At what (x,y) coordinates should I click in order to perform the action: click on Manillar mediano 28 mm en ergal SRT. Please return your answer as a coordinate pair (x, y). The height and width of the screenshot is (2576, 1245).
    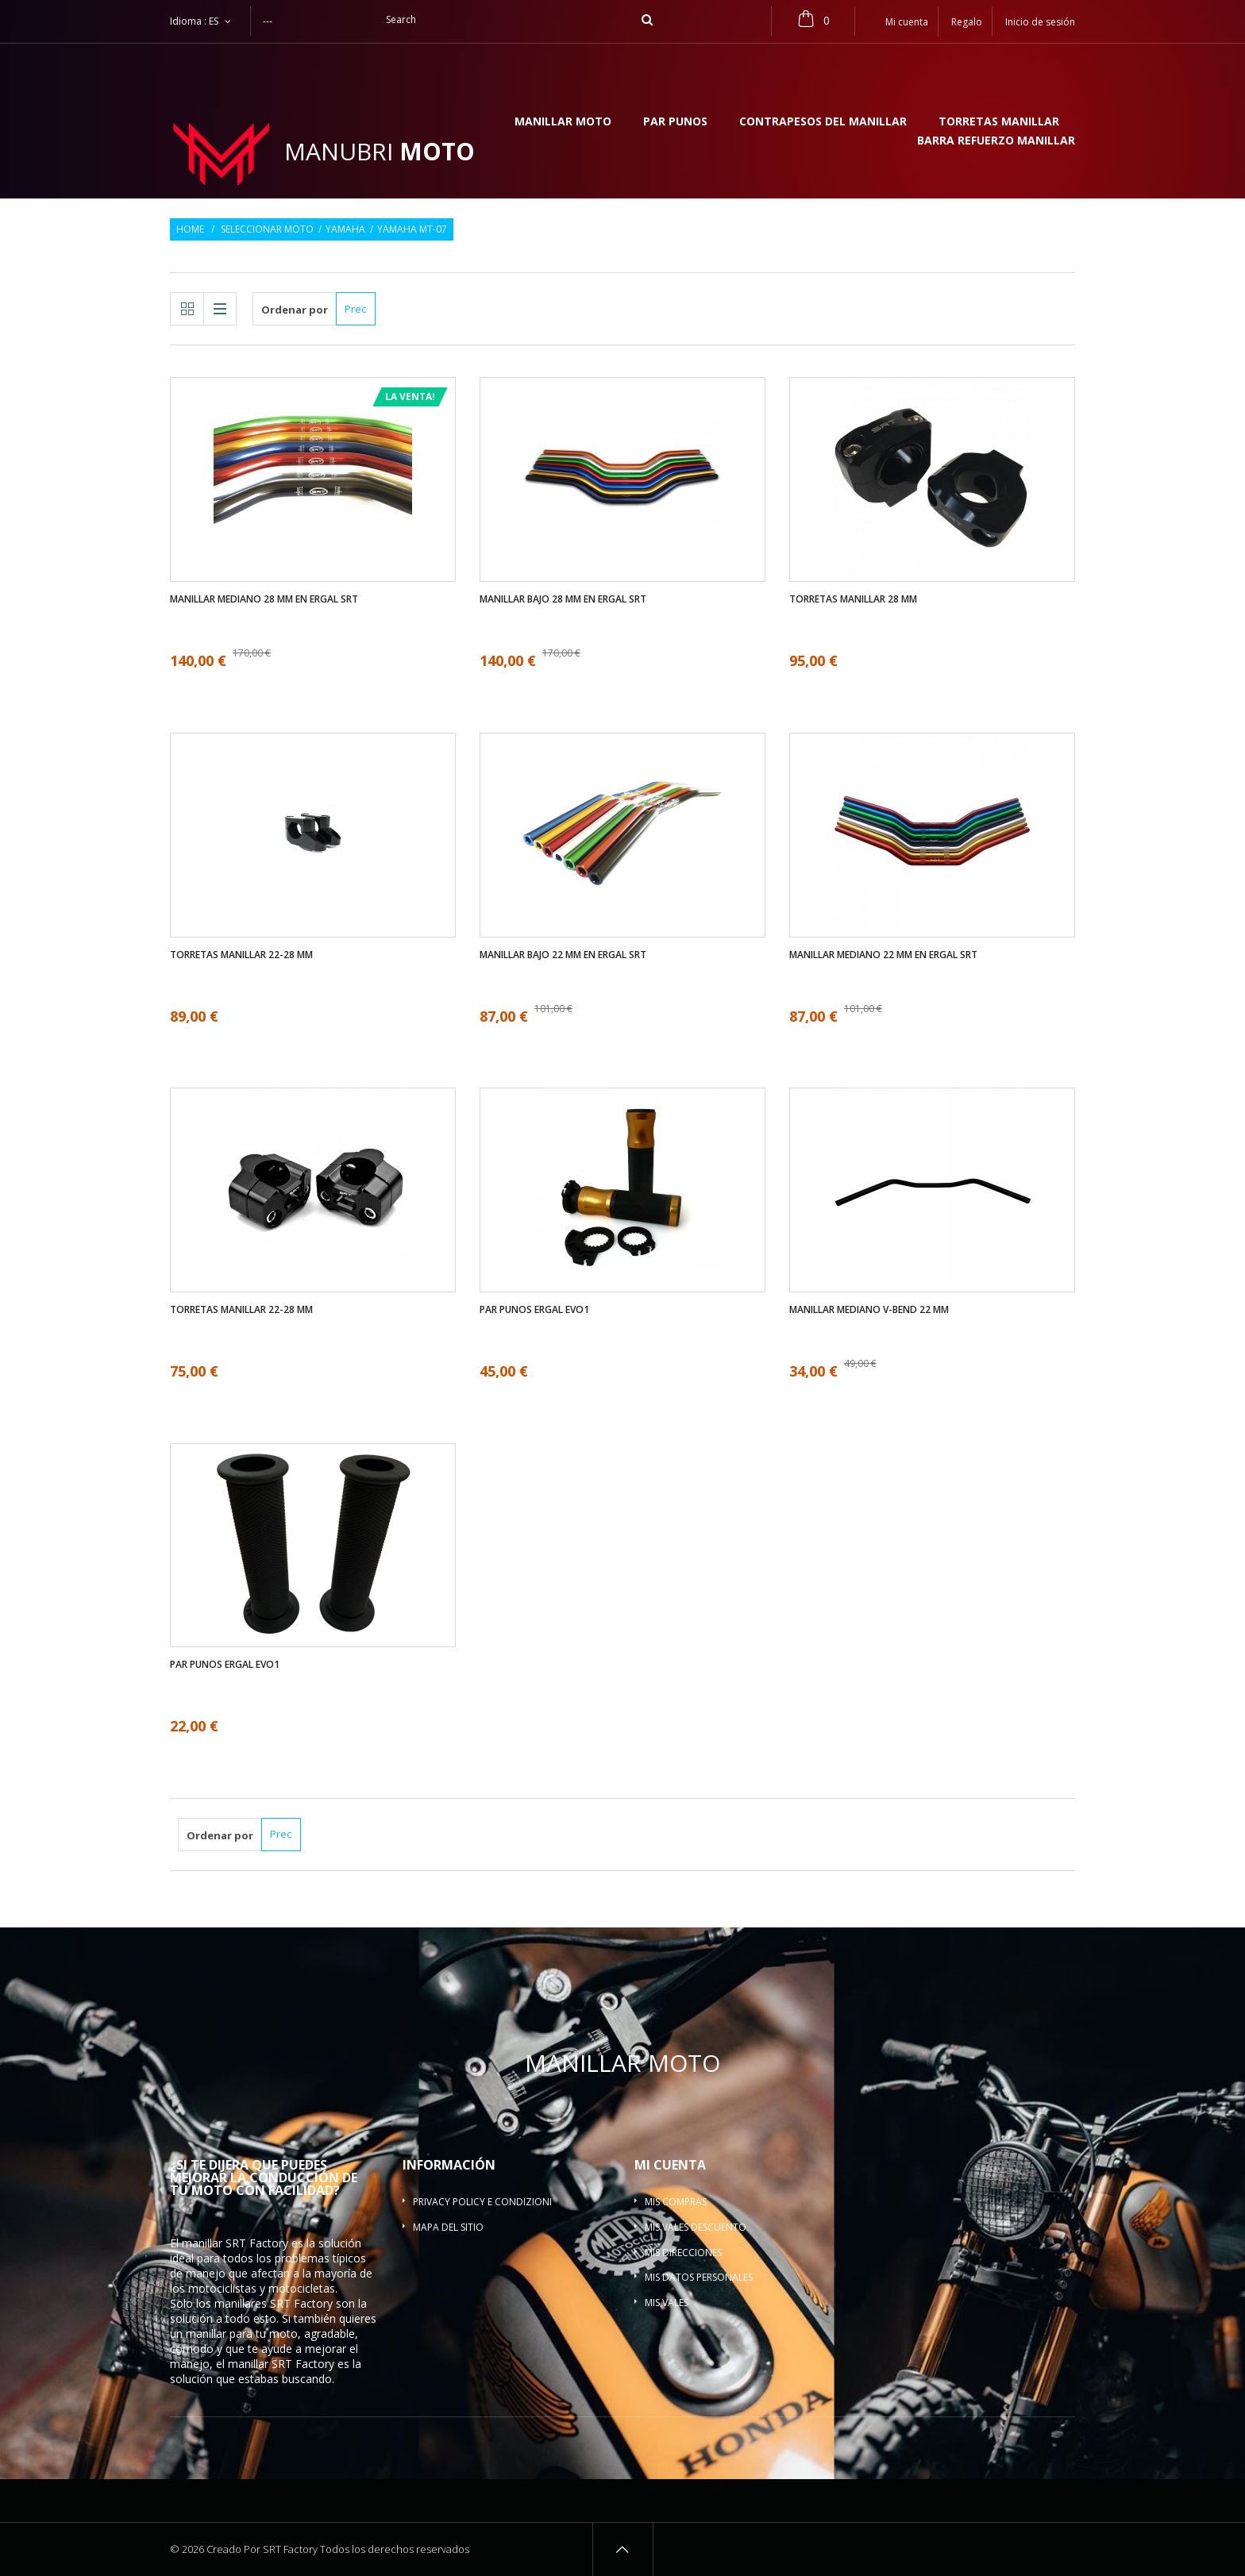
    Looking at the image, I should click on (264, 599).